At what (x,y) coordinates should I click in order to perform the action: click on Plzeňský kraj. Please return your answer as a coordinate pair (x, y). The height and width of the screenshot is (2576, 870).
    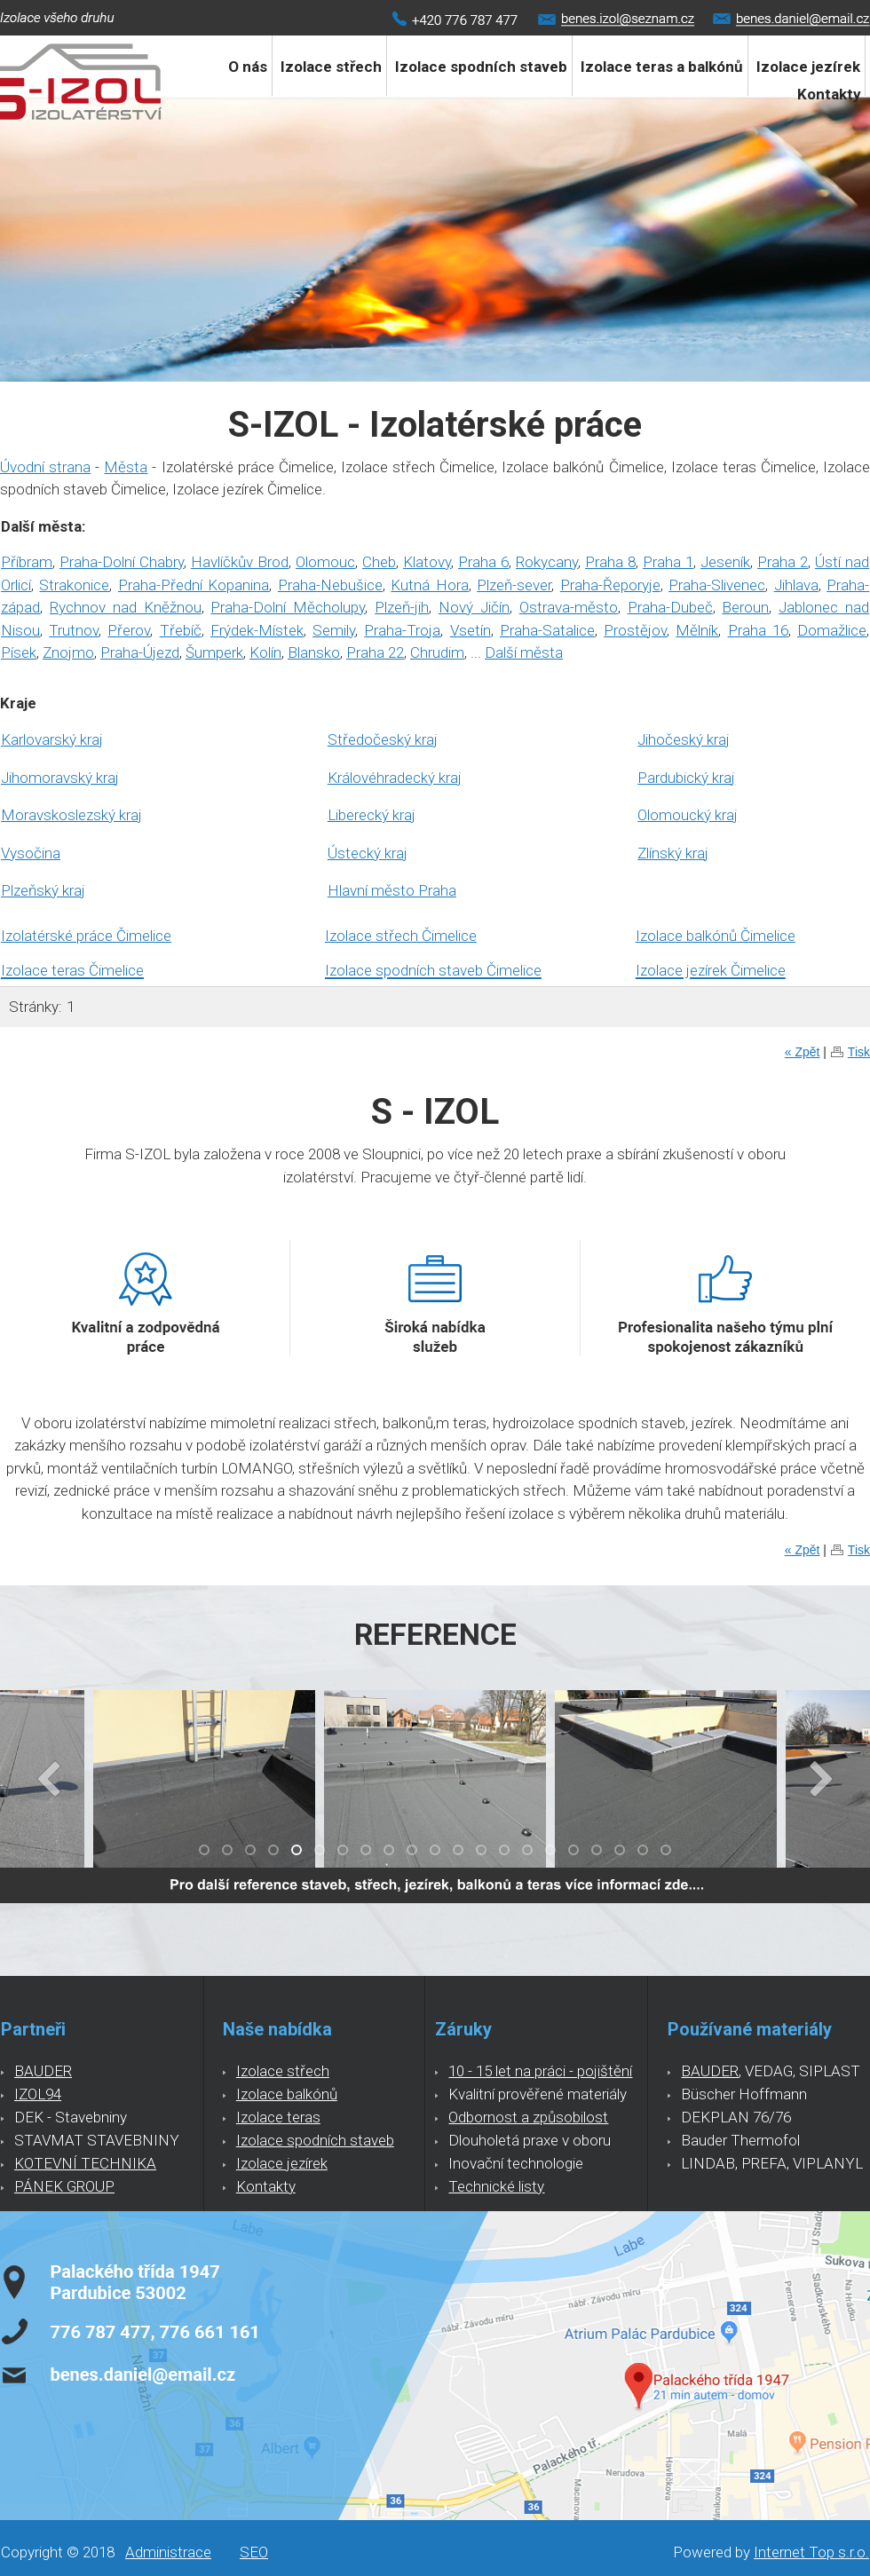
    Looking at the image, I should click on (43, 890).